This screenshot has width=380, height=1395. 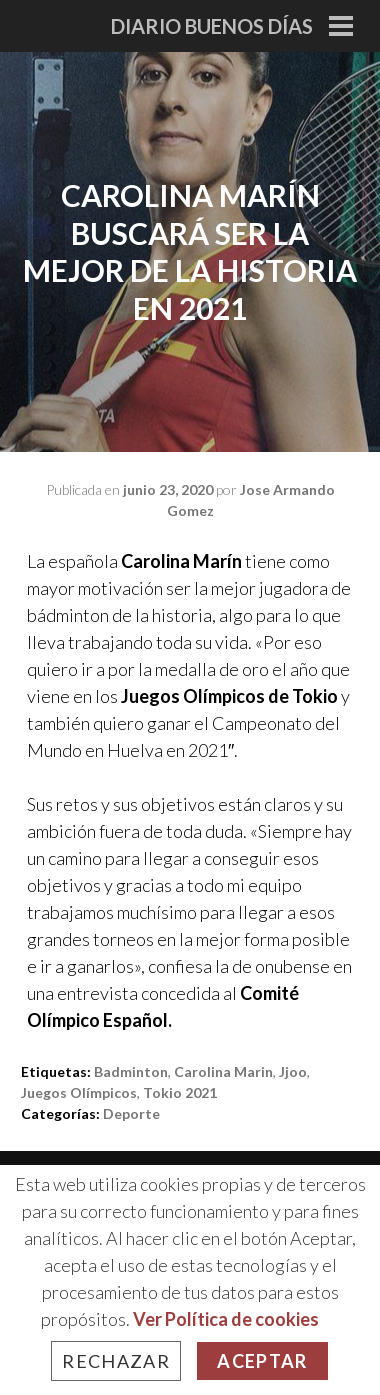 What do you see at coordinates (293, 1071) in the screenshot?
I see `jjoo` at bounding box center [293, 1071].